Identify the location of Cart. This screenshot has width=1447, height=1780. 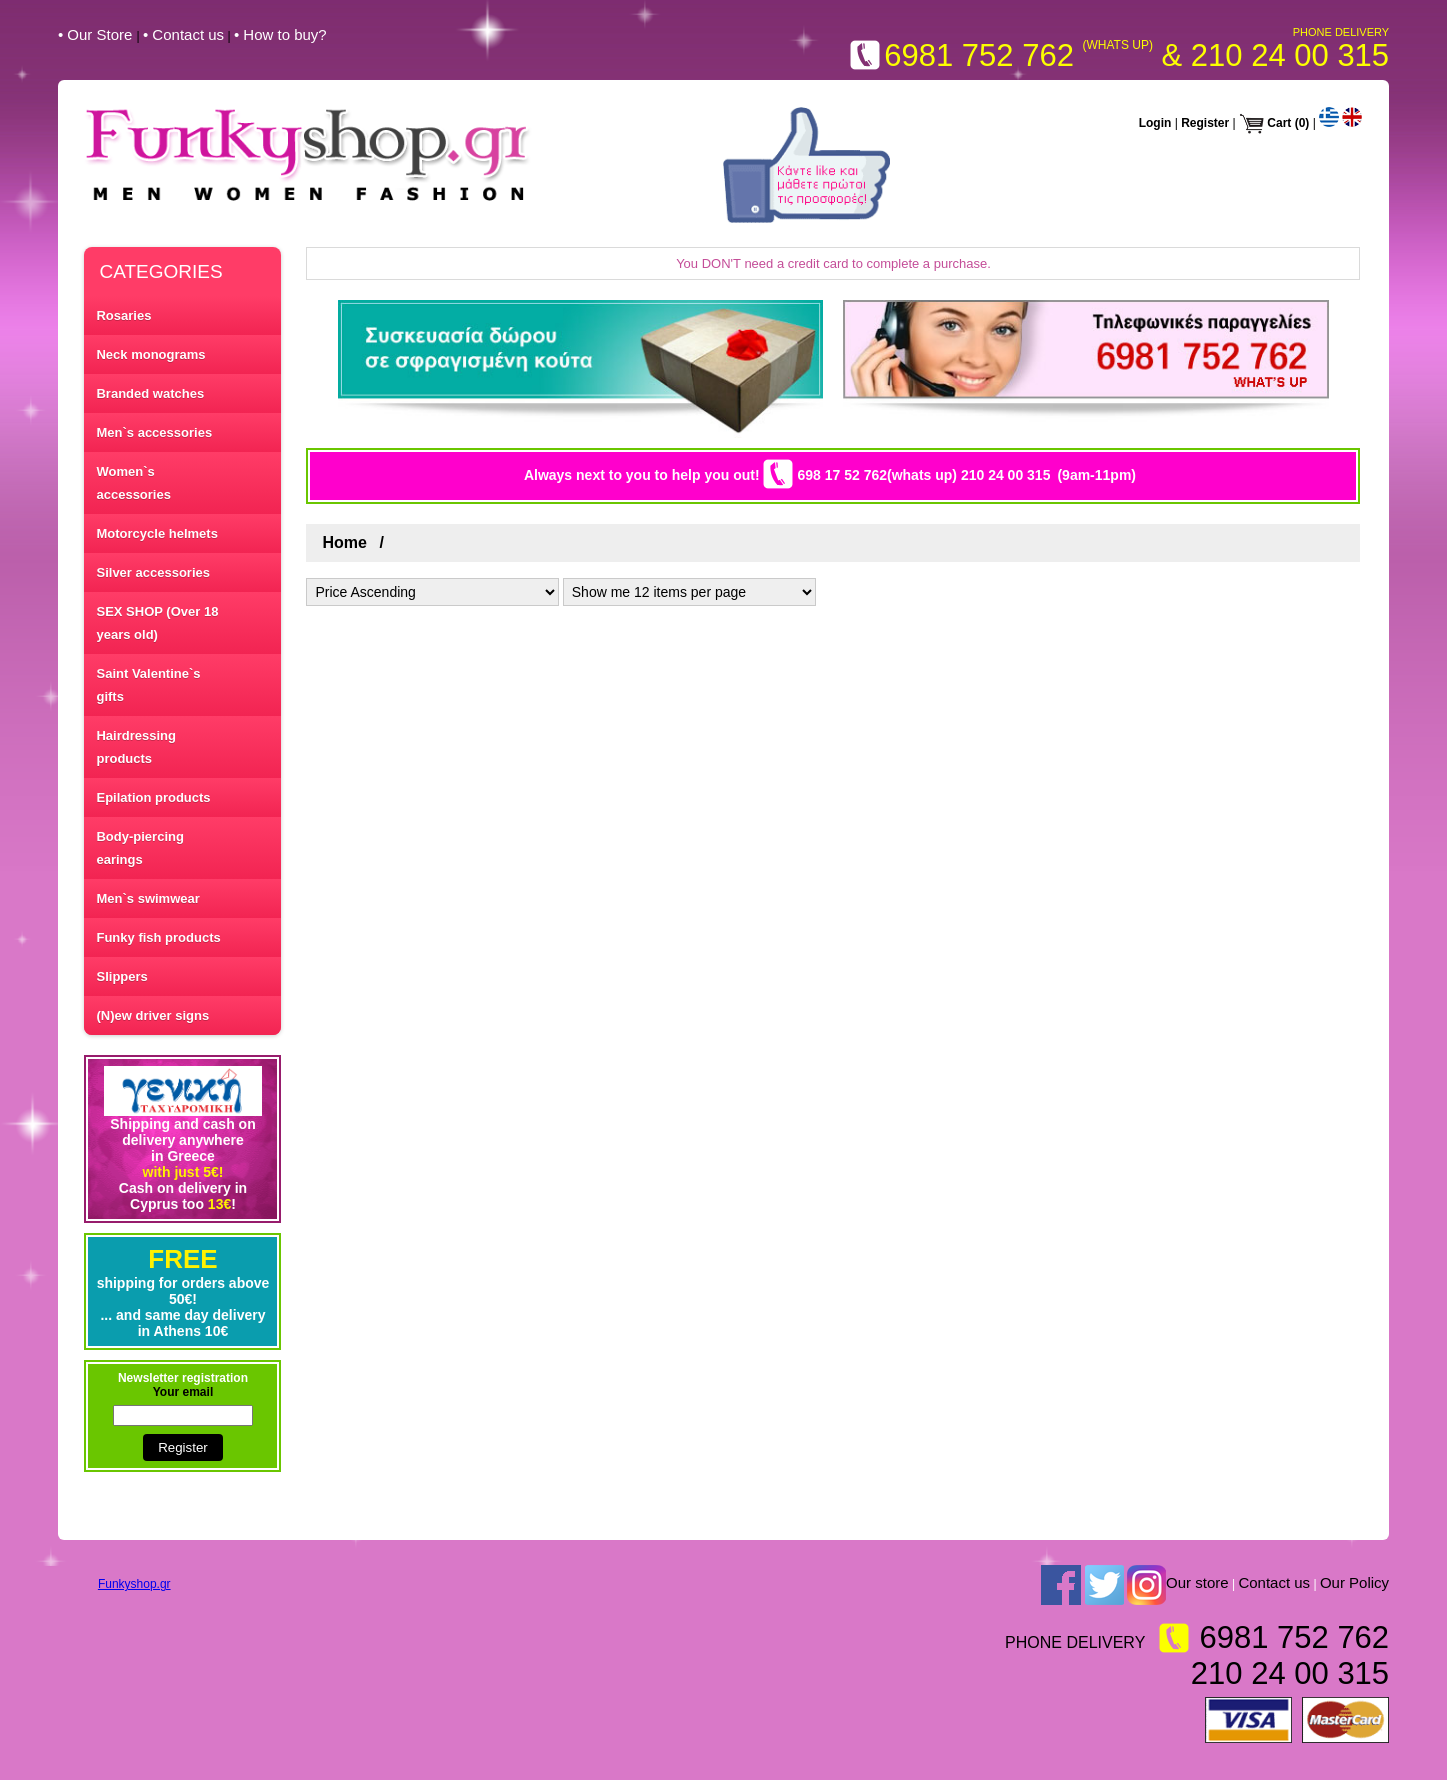
(1279, 123).